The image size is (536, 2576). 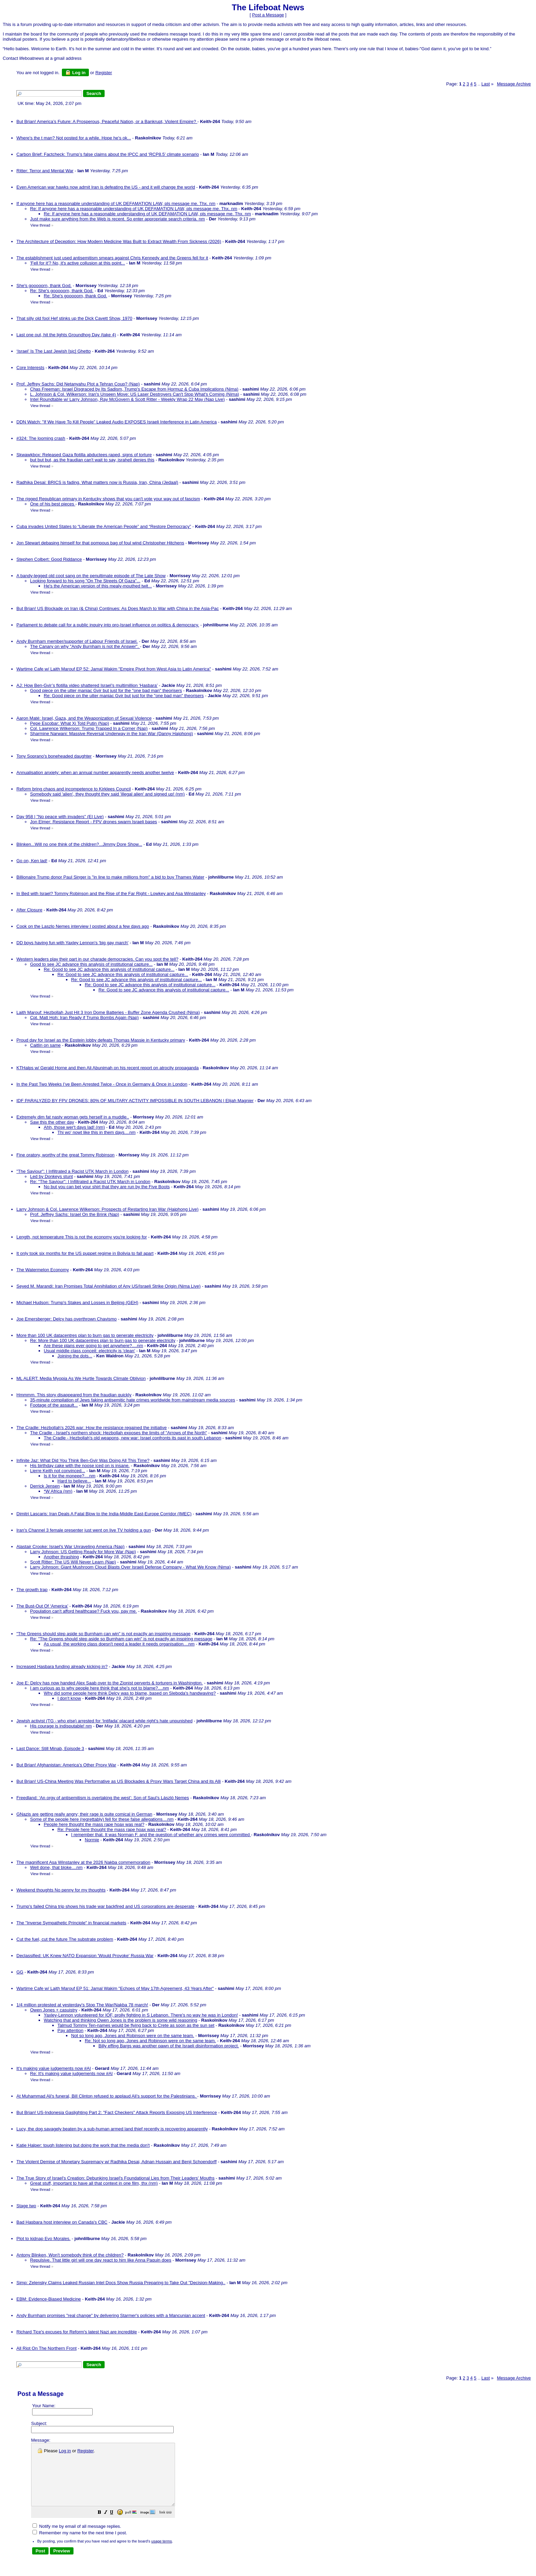 What do you see at coordinates (90, 575) in the screenshot?
I see `A bandy-legged old coot sang on the penultimate episode of The Late Show` at bounding box center [90, 575].